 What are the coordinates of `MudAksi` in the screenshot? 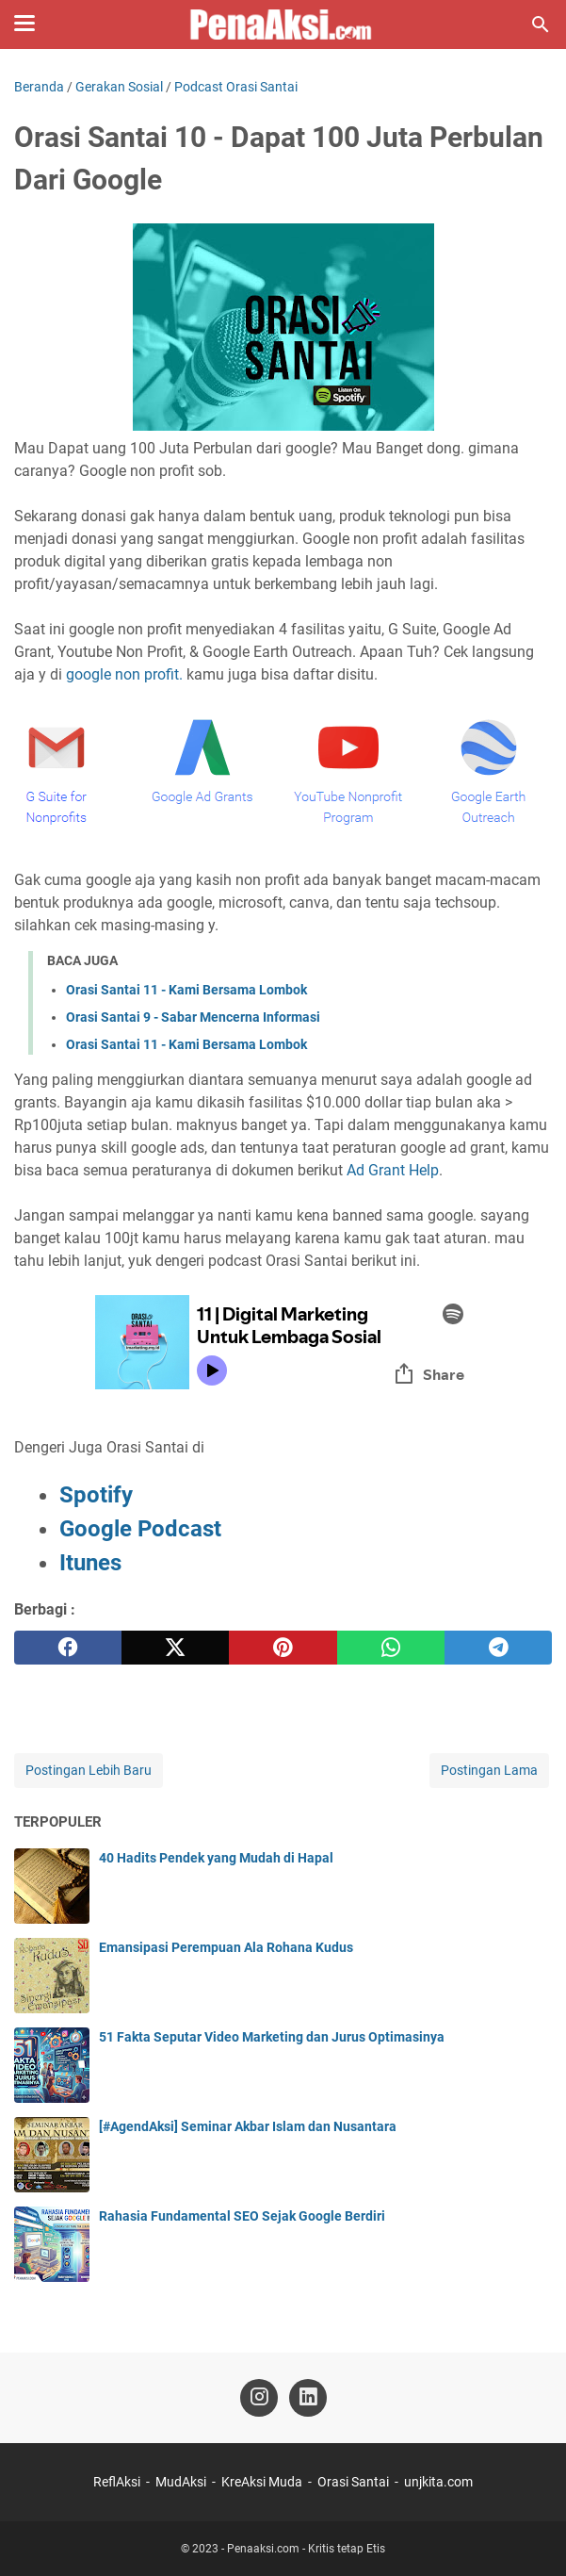 It's located at (180, 2481).